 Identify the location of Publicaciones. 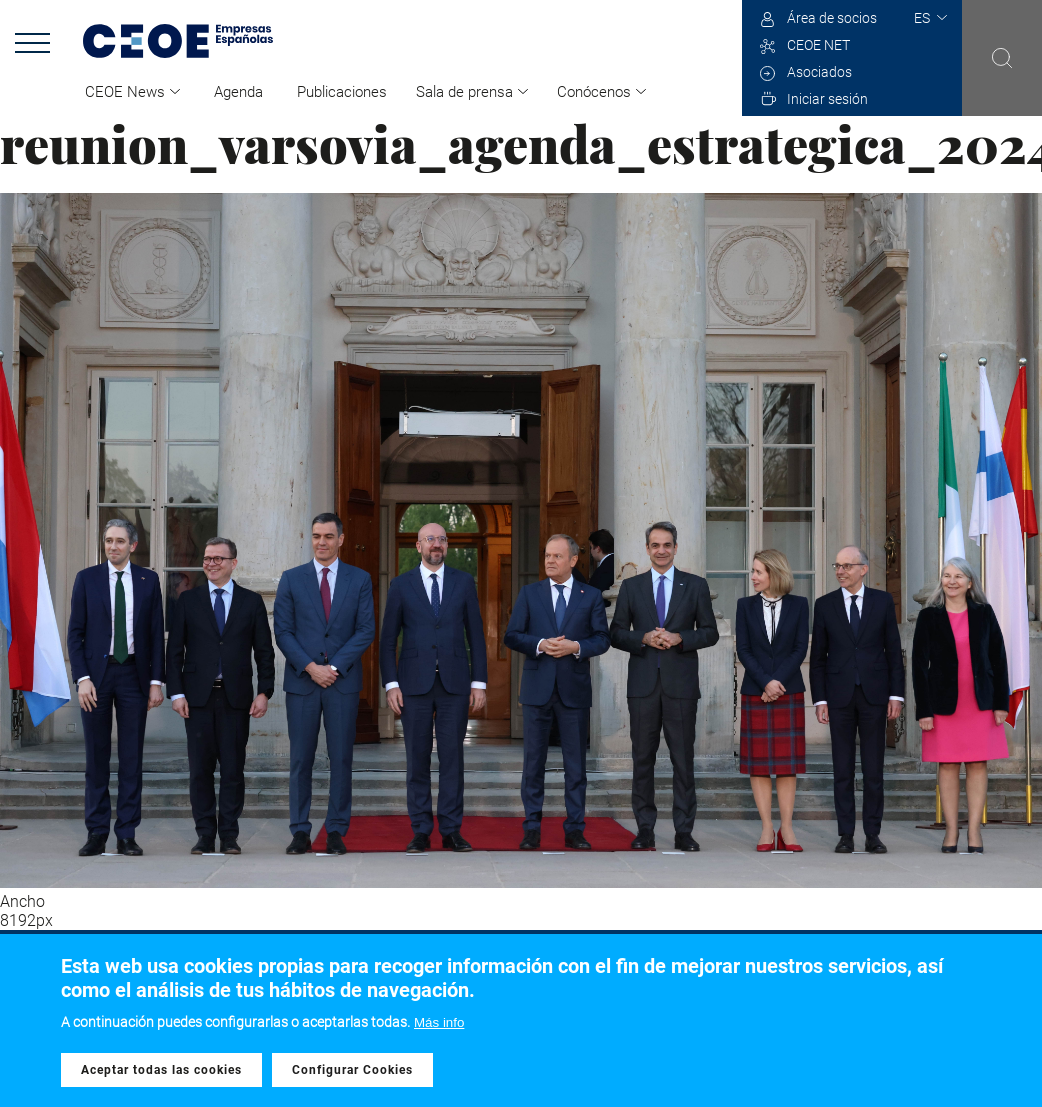
(342, 92).